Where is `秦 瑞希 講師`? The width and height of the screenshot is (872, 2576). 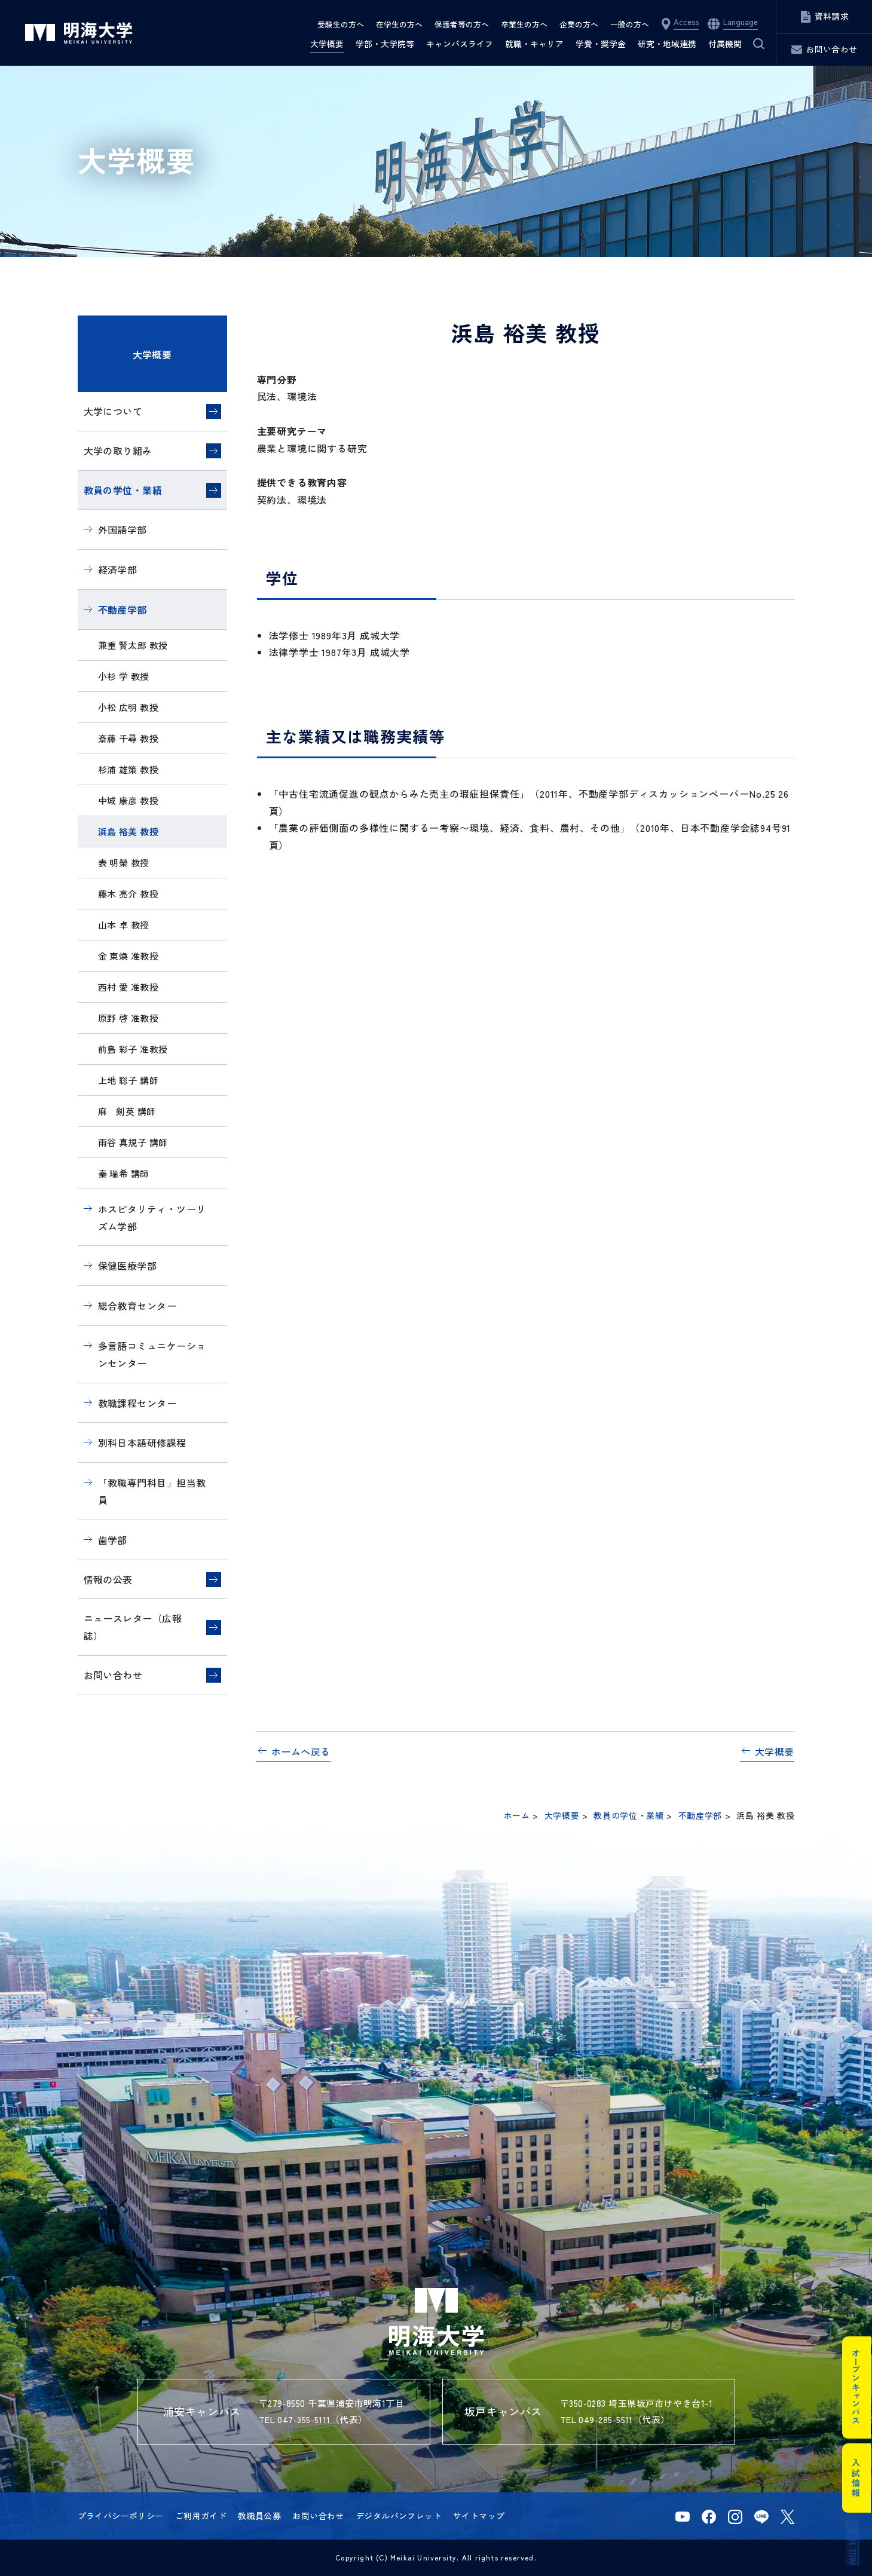
秦 瑞希 講師 is located at coordinates (123, 1173).